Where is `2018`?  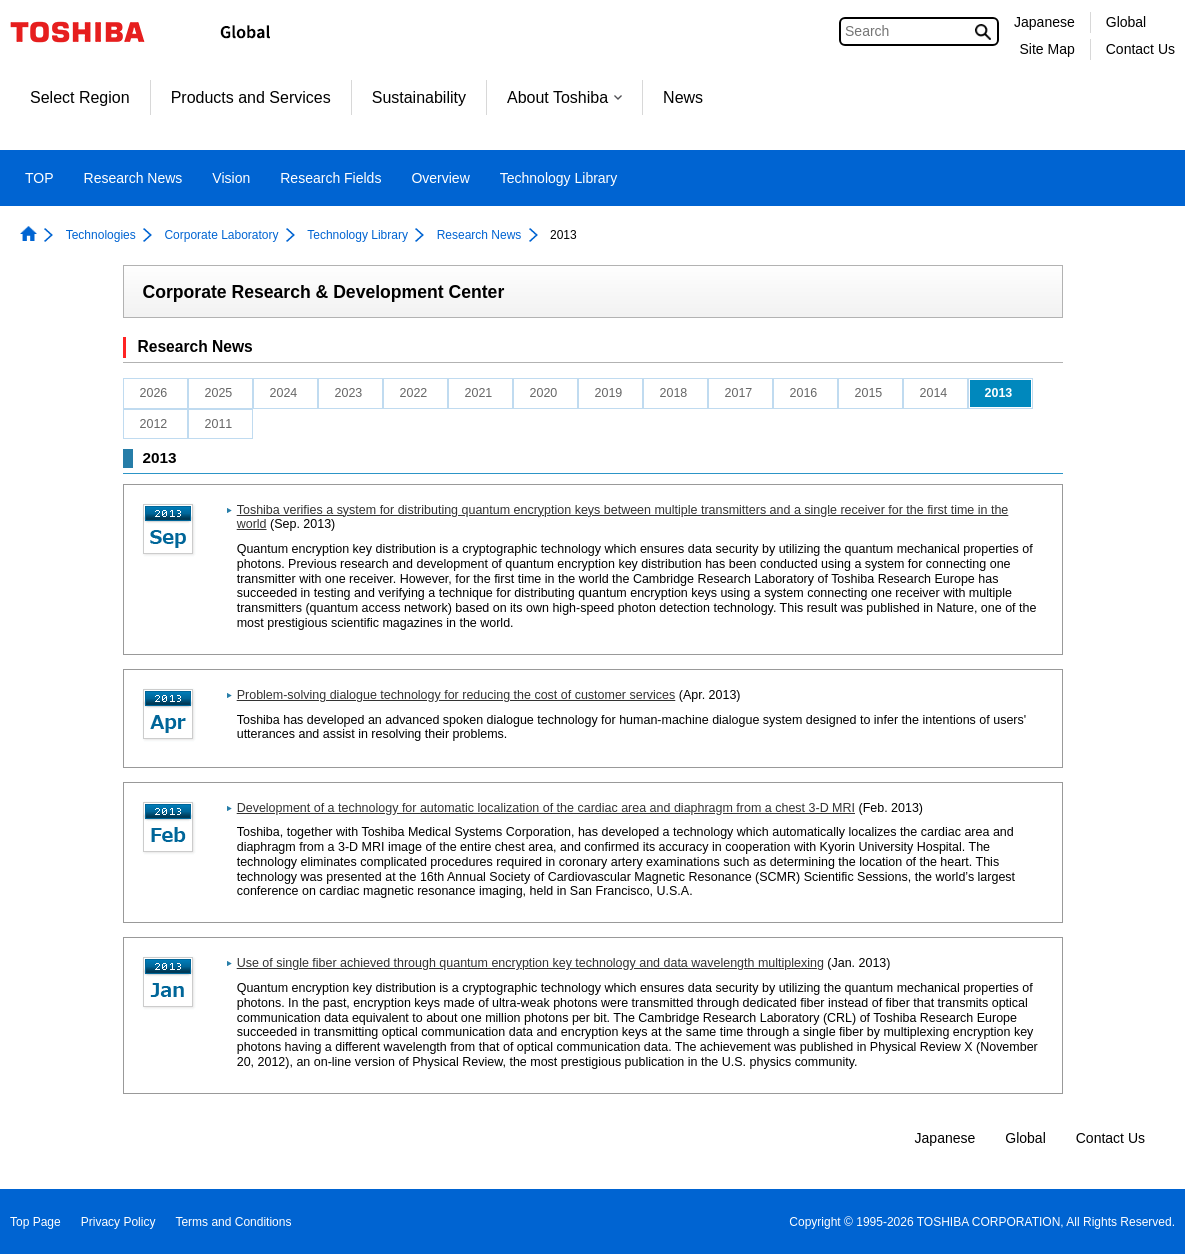 2018 is located at coordinates (674, 393).